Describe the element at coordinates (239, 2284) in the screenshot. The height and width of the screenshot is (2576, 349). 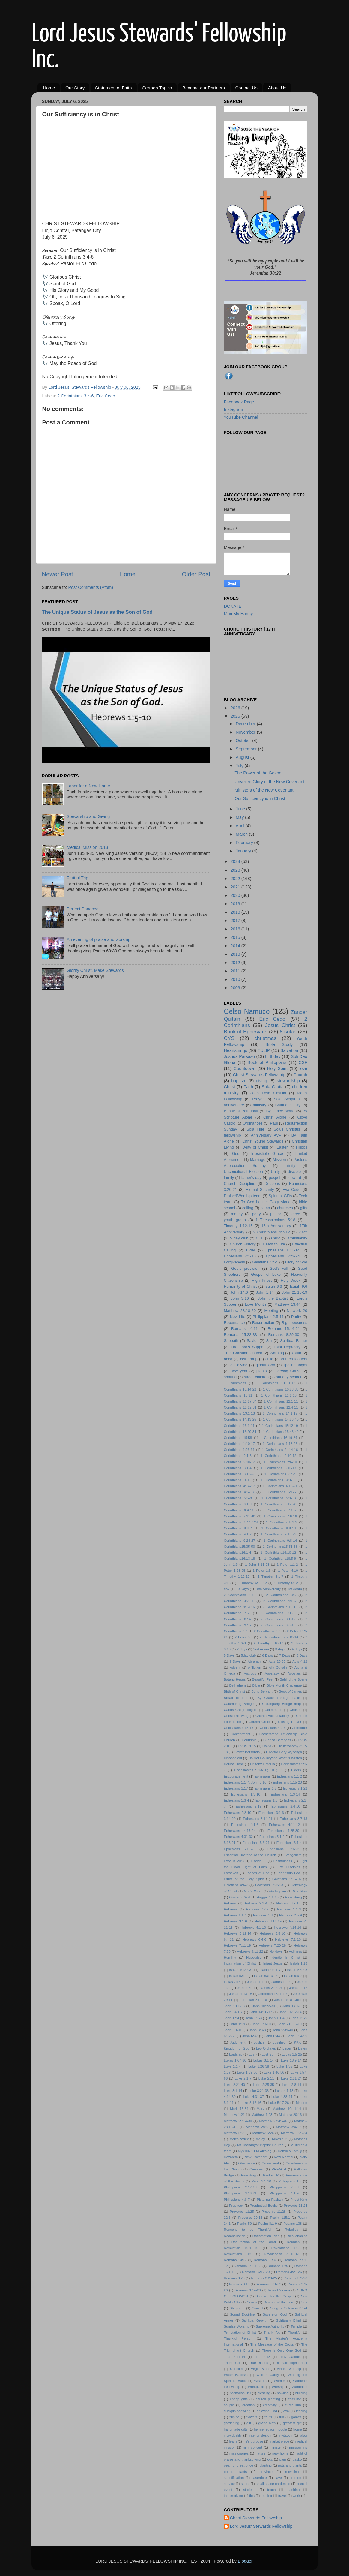
I see `Romans 8:18` at that location.